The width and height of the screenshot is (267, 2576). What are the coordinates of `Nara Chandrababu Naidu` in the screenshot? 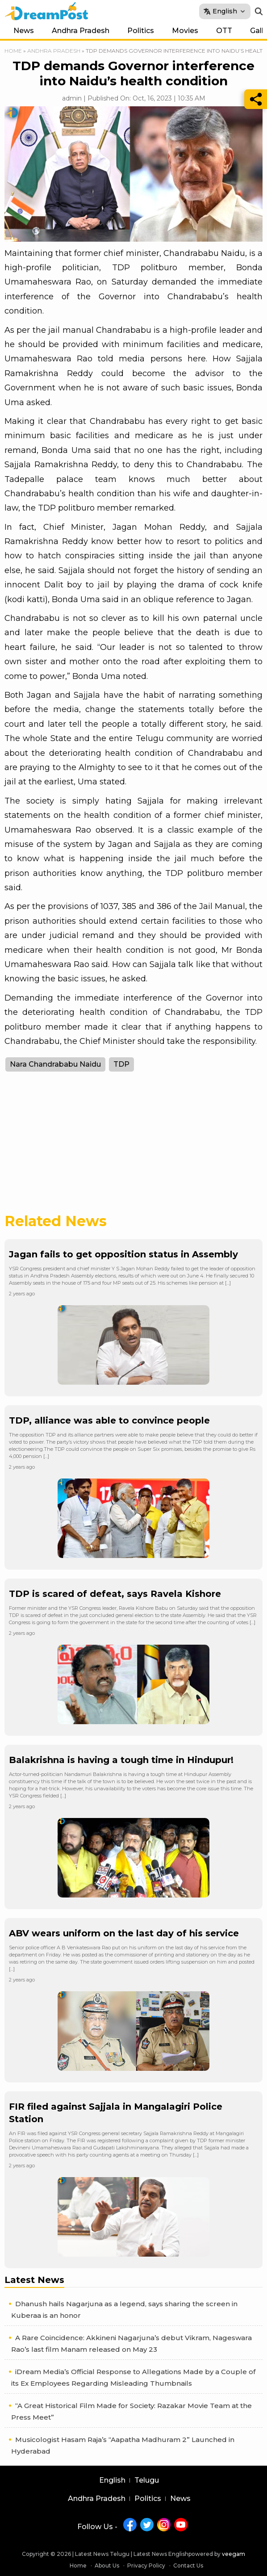 It's located at (55, 1064).